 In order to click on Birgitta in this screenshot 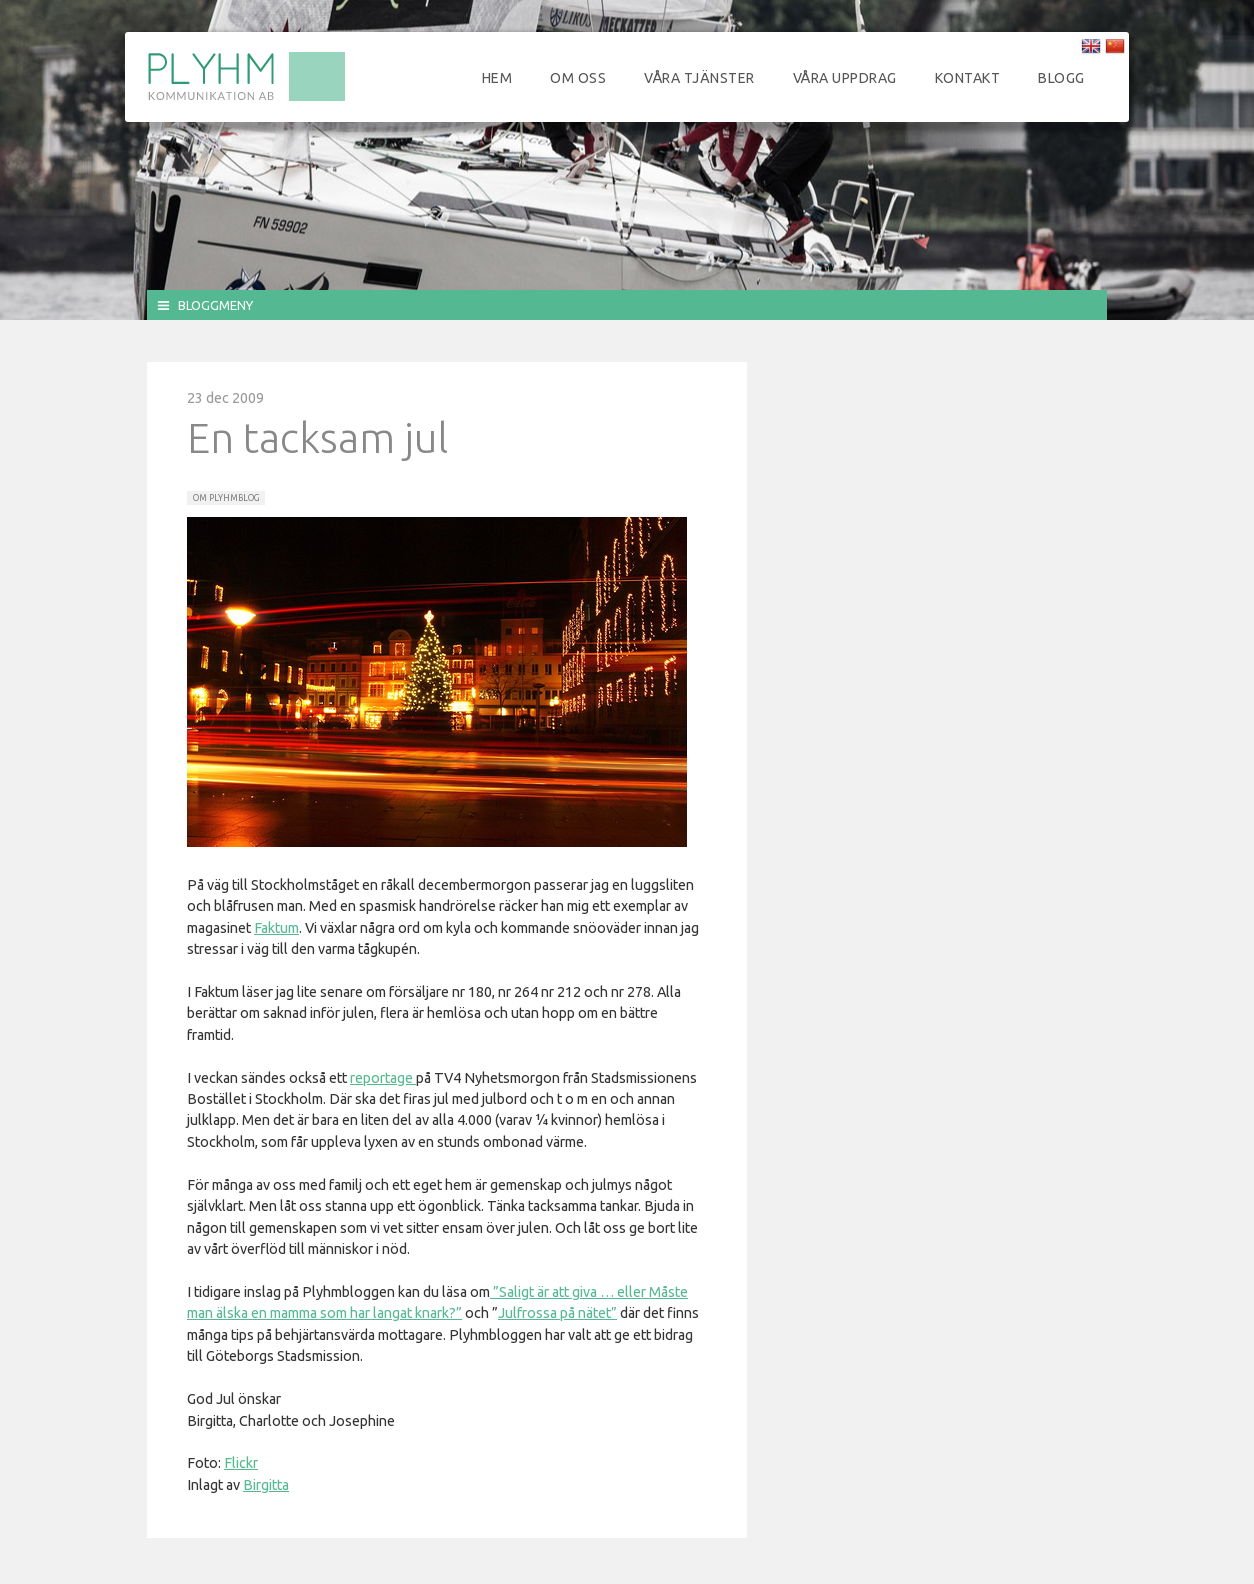, I will do `click(266, 1485)`.